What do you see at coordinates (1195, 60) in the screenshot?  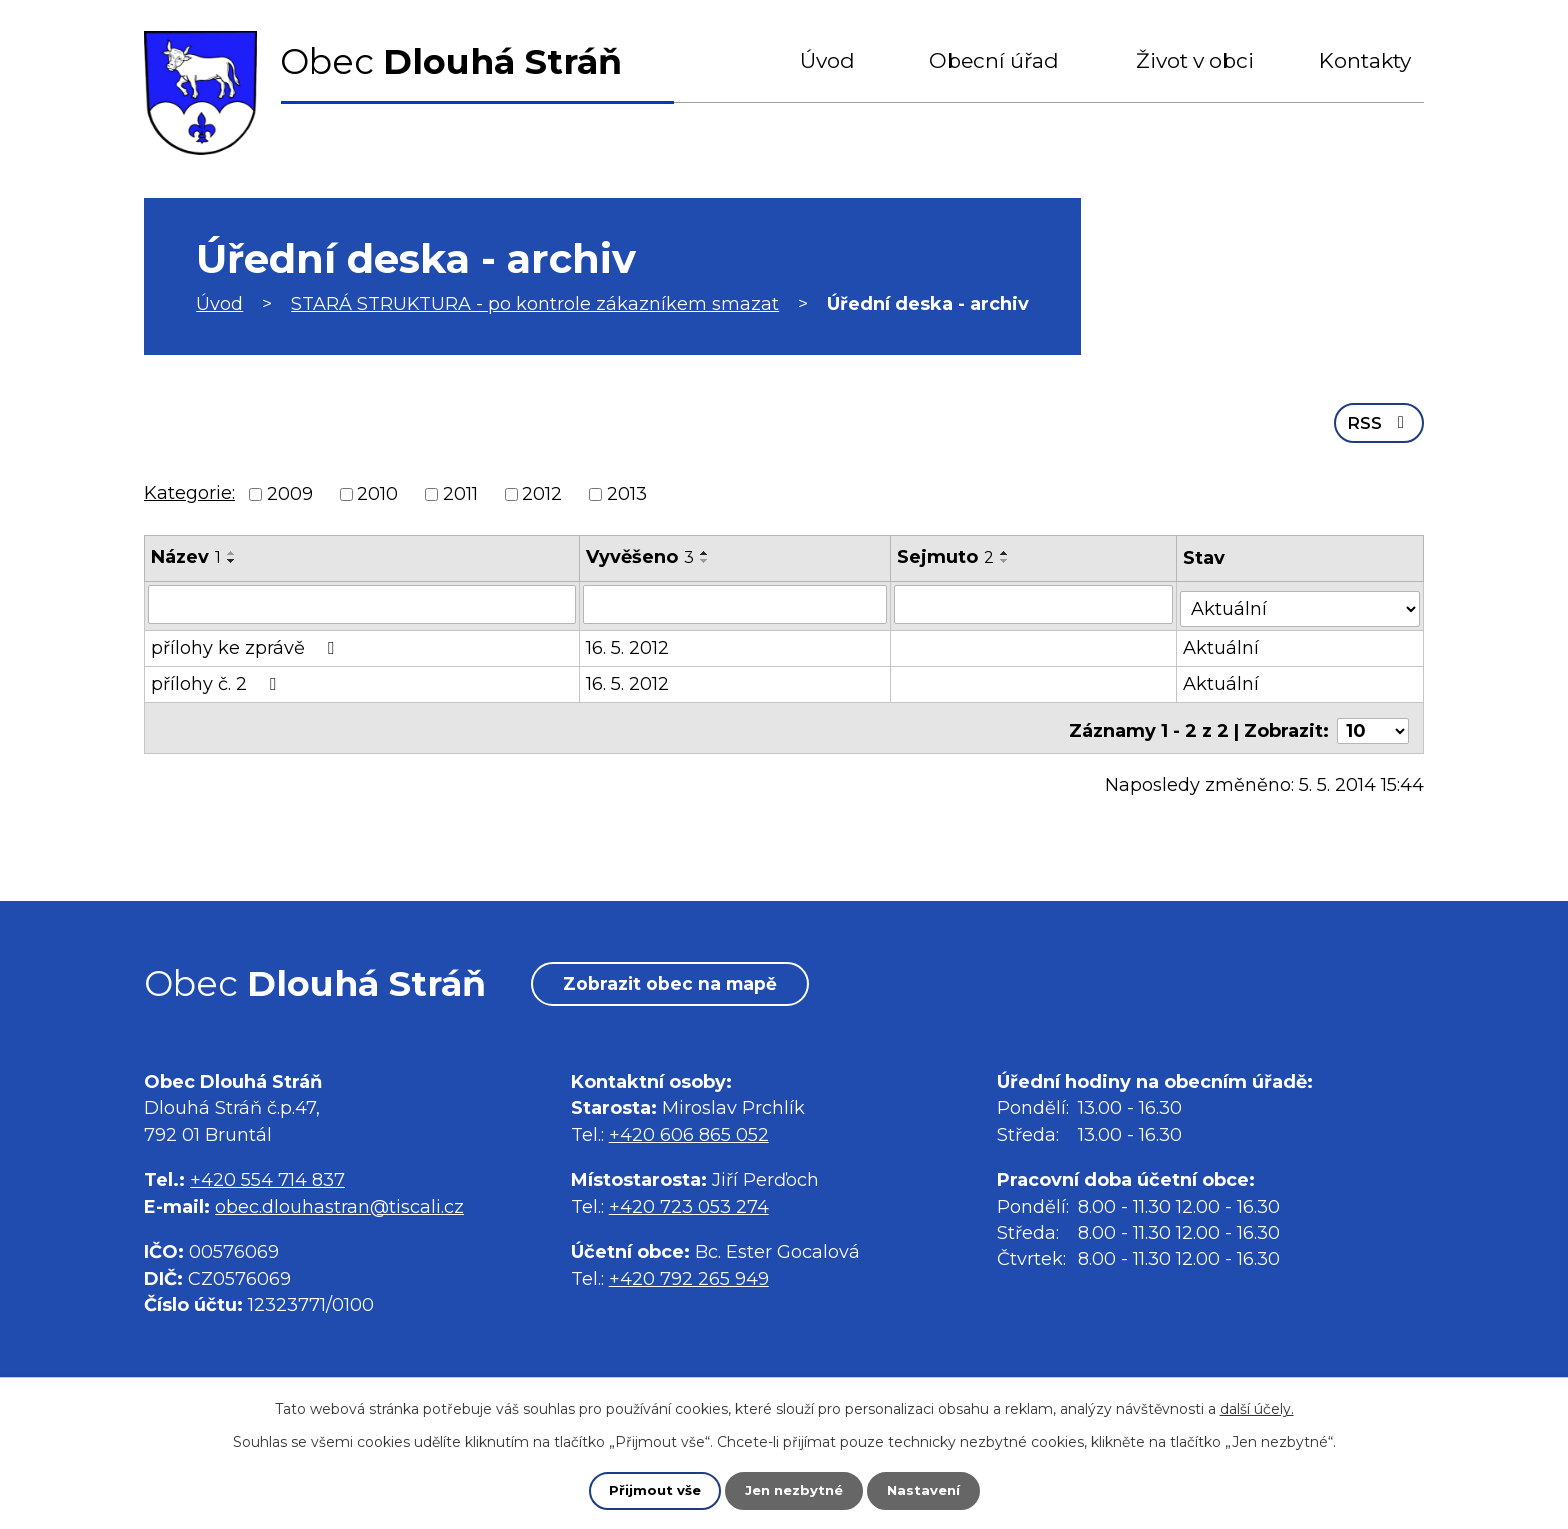 I see `Život v obci` at bounding box center [1195, 60].